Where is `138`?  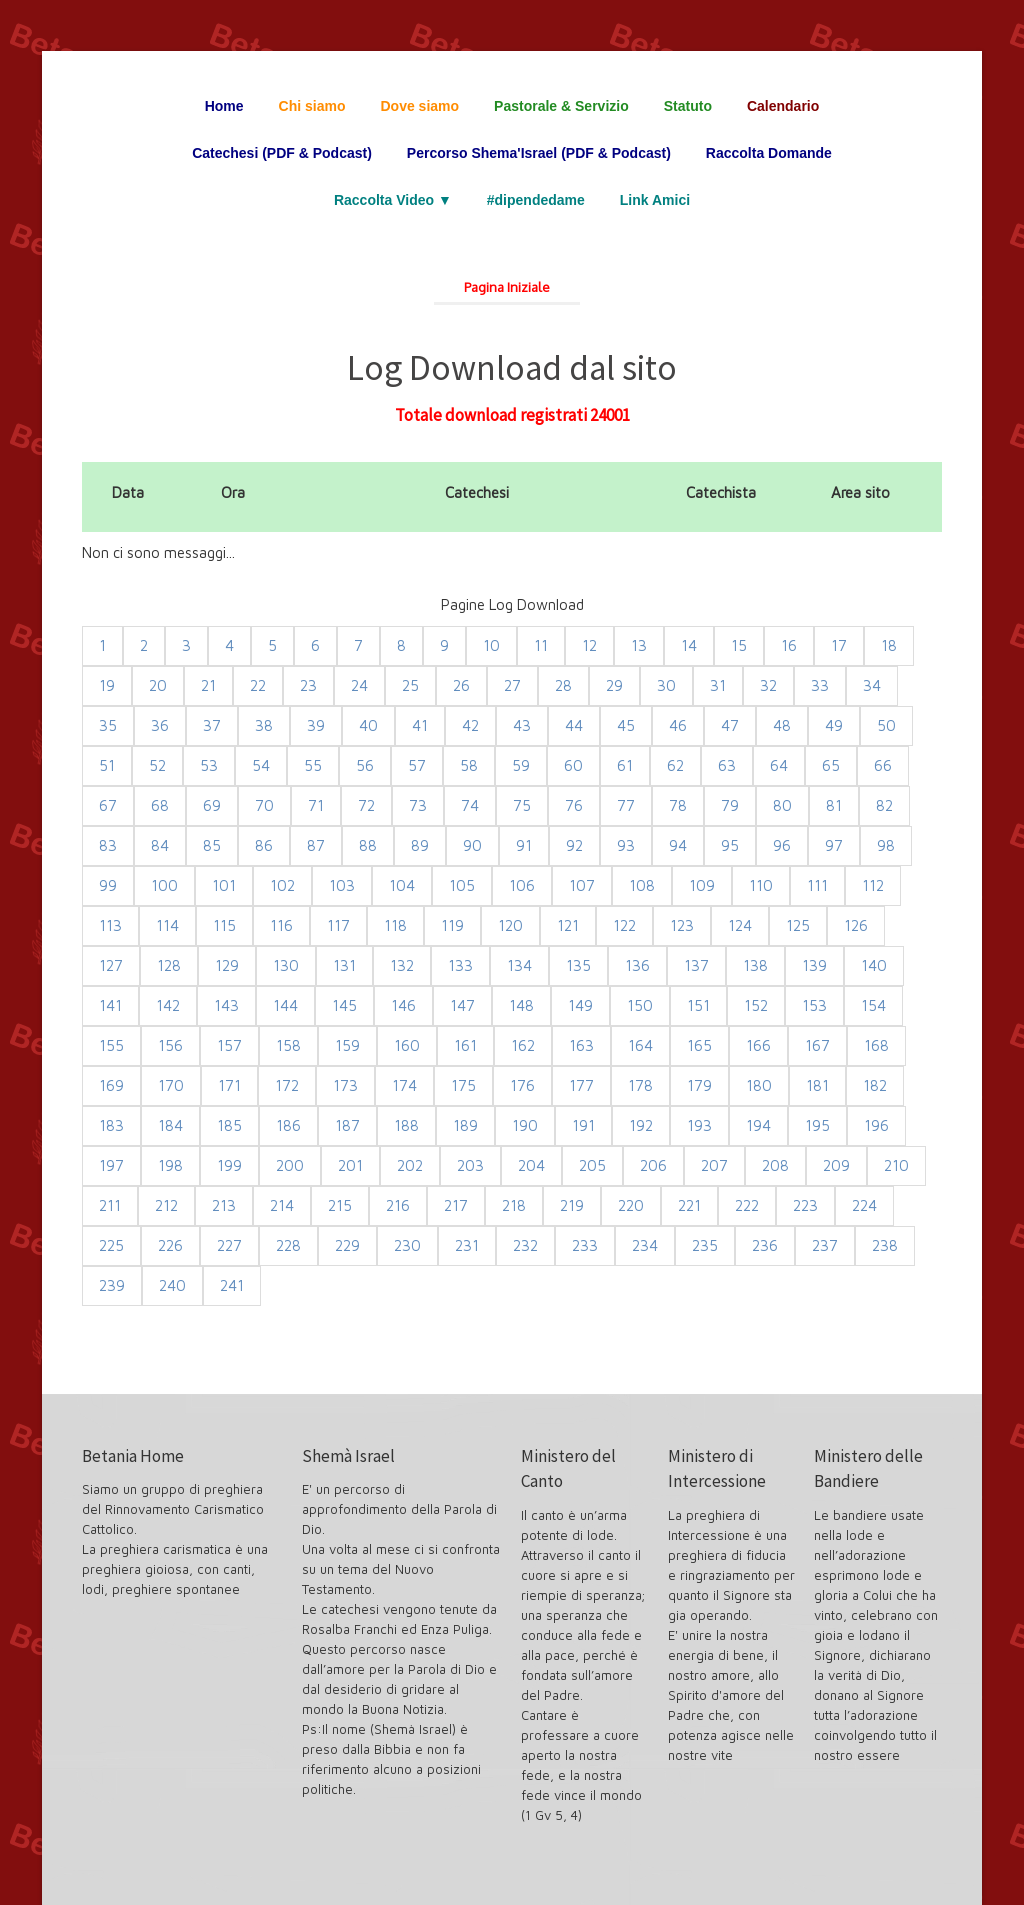 138 is located at coordinates (755, 965).